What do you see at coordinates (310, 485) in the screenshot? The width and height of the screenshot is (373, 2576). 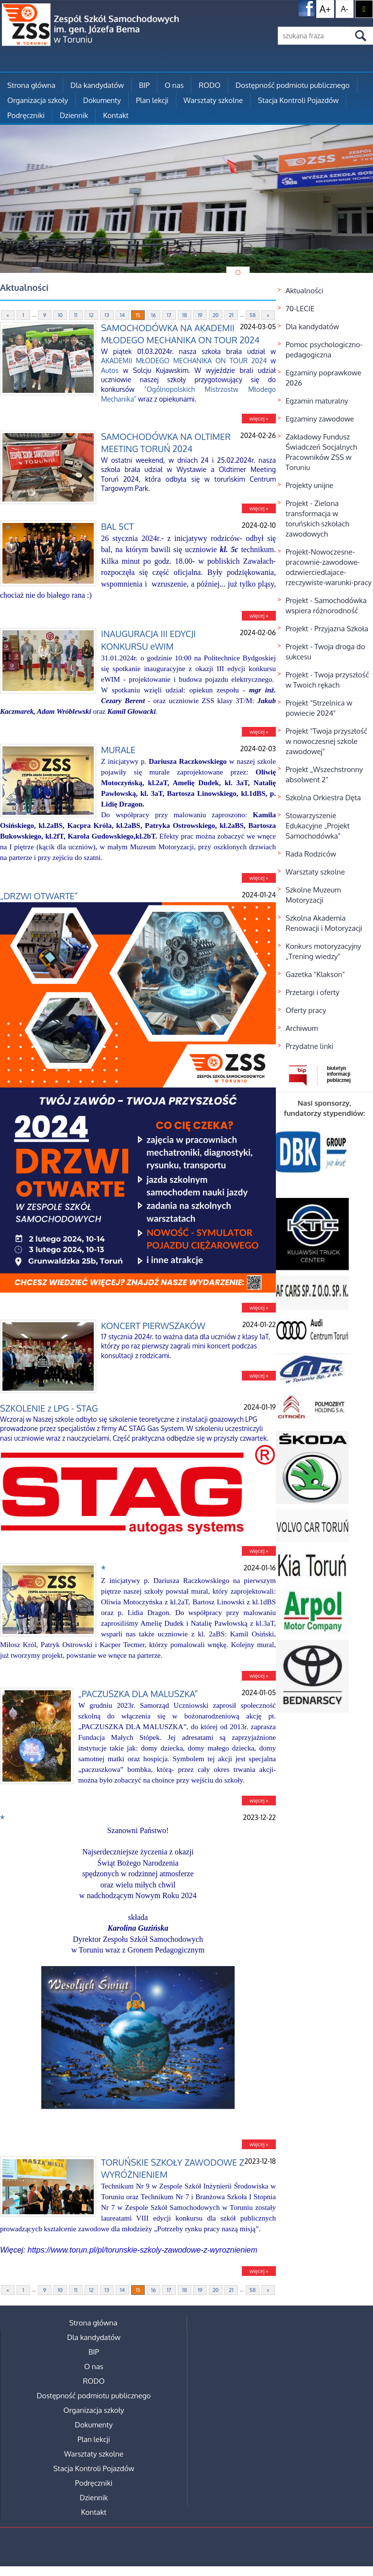 I see `Projekty unijne` at bounding box center [310, 485].